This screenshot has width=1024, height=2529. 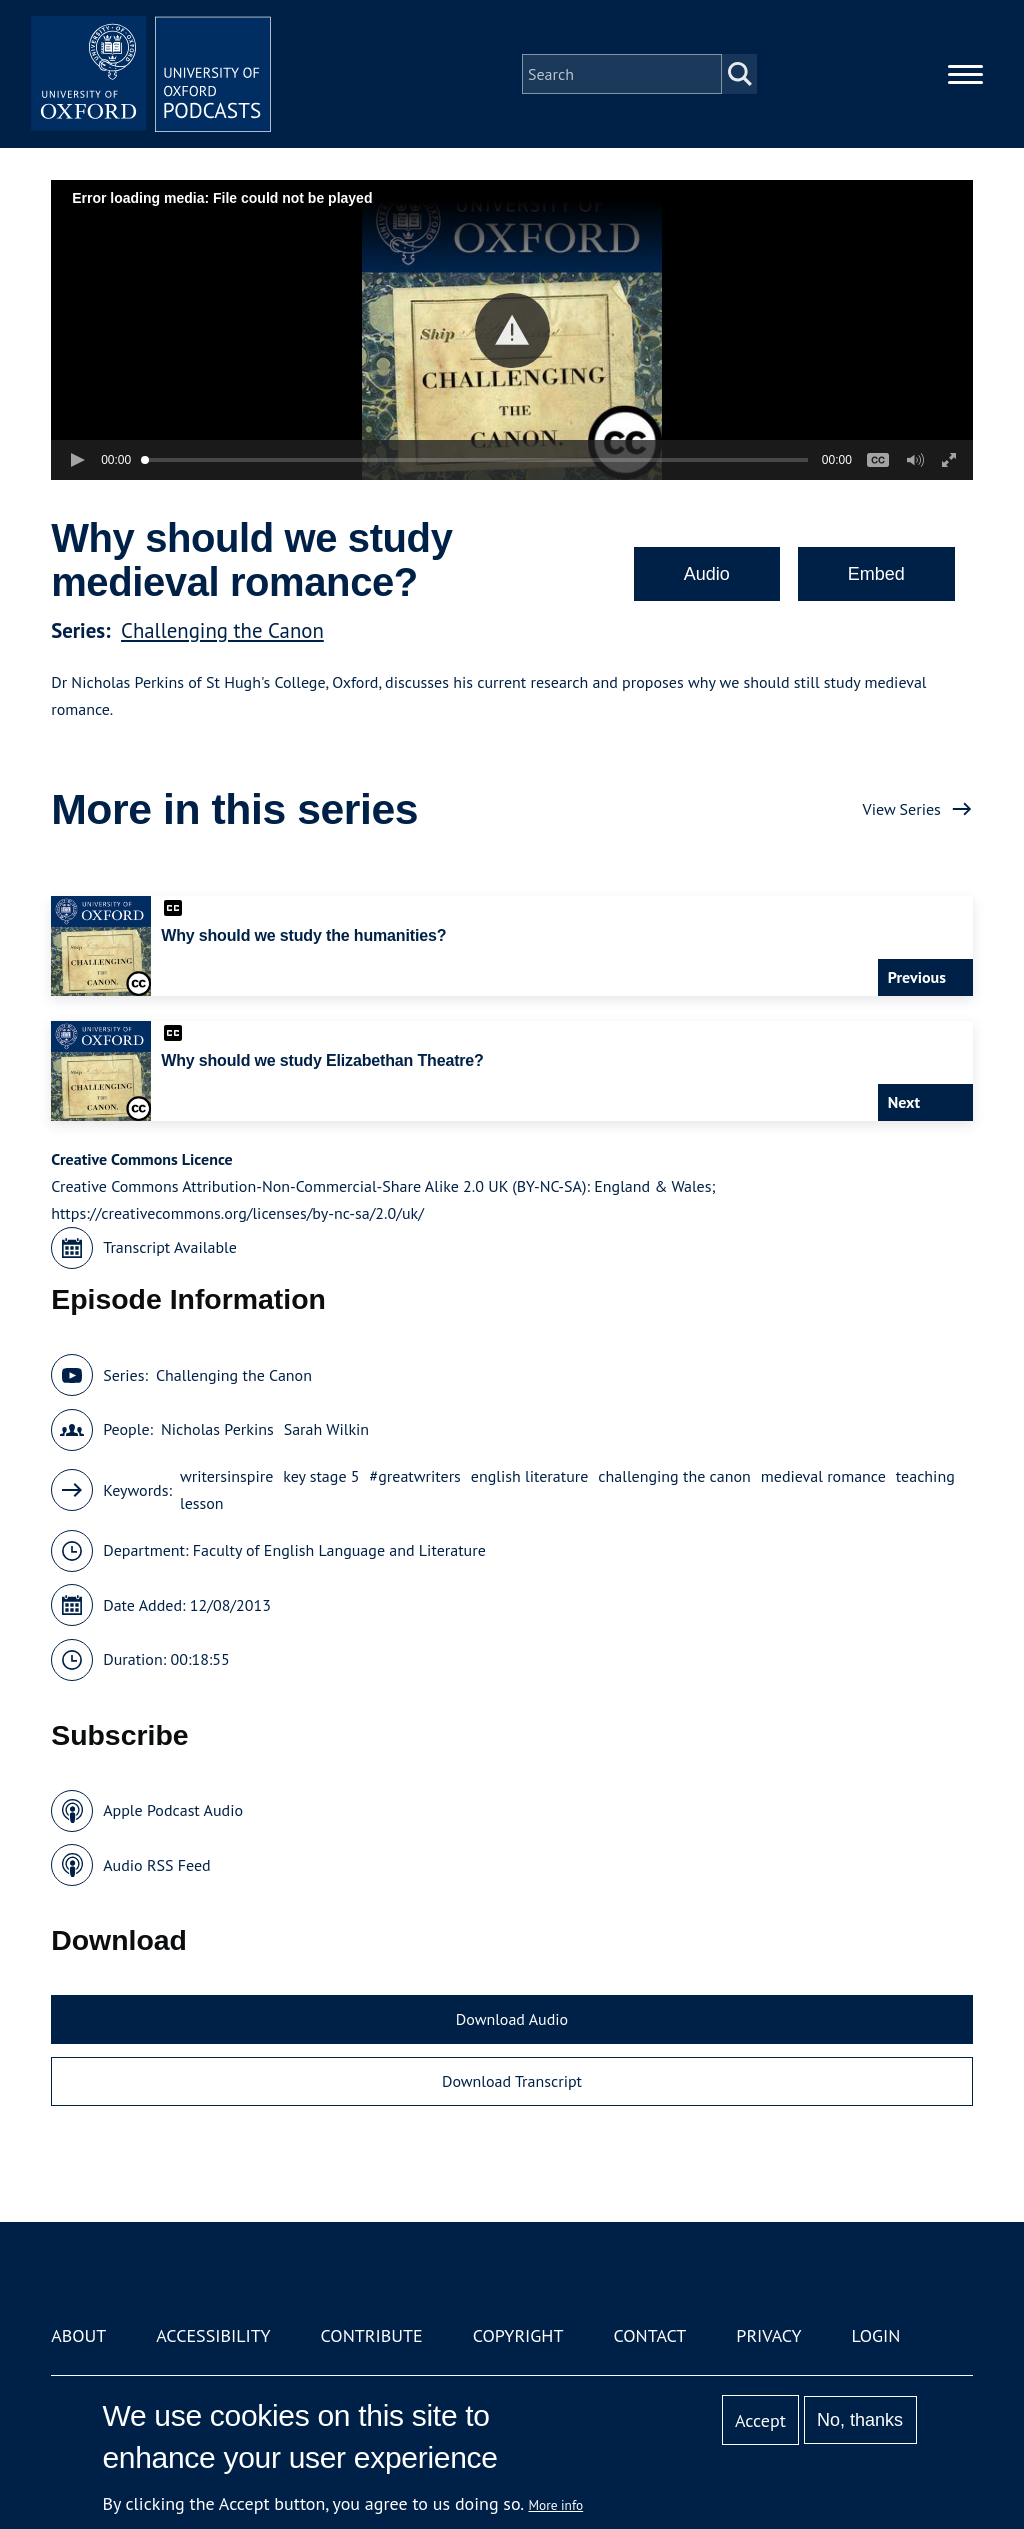 I want to click on Faculty of English Language and Literature, so click(x=339, y=1550).